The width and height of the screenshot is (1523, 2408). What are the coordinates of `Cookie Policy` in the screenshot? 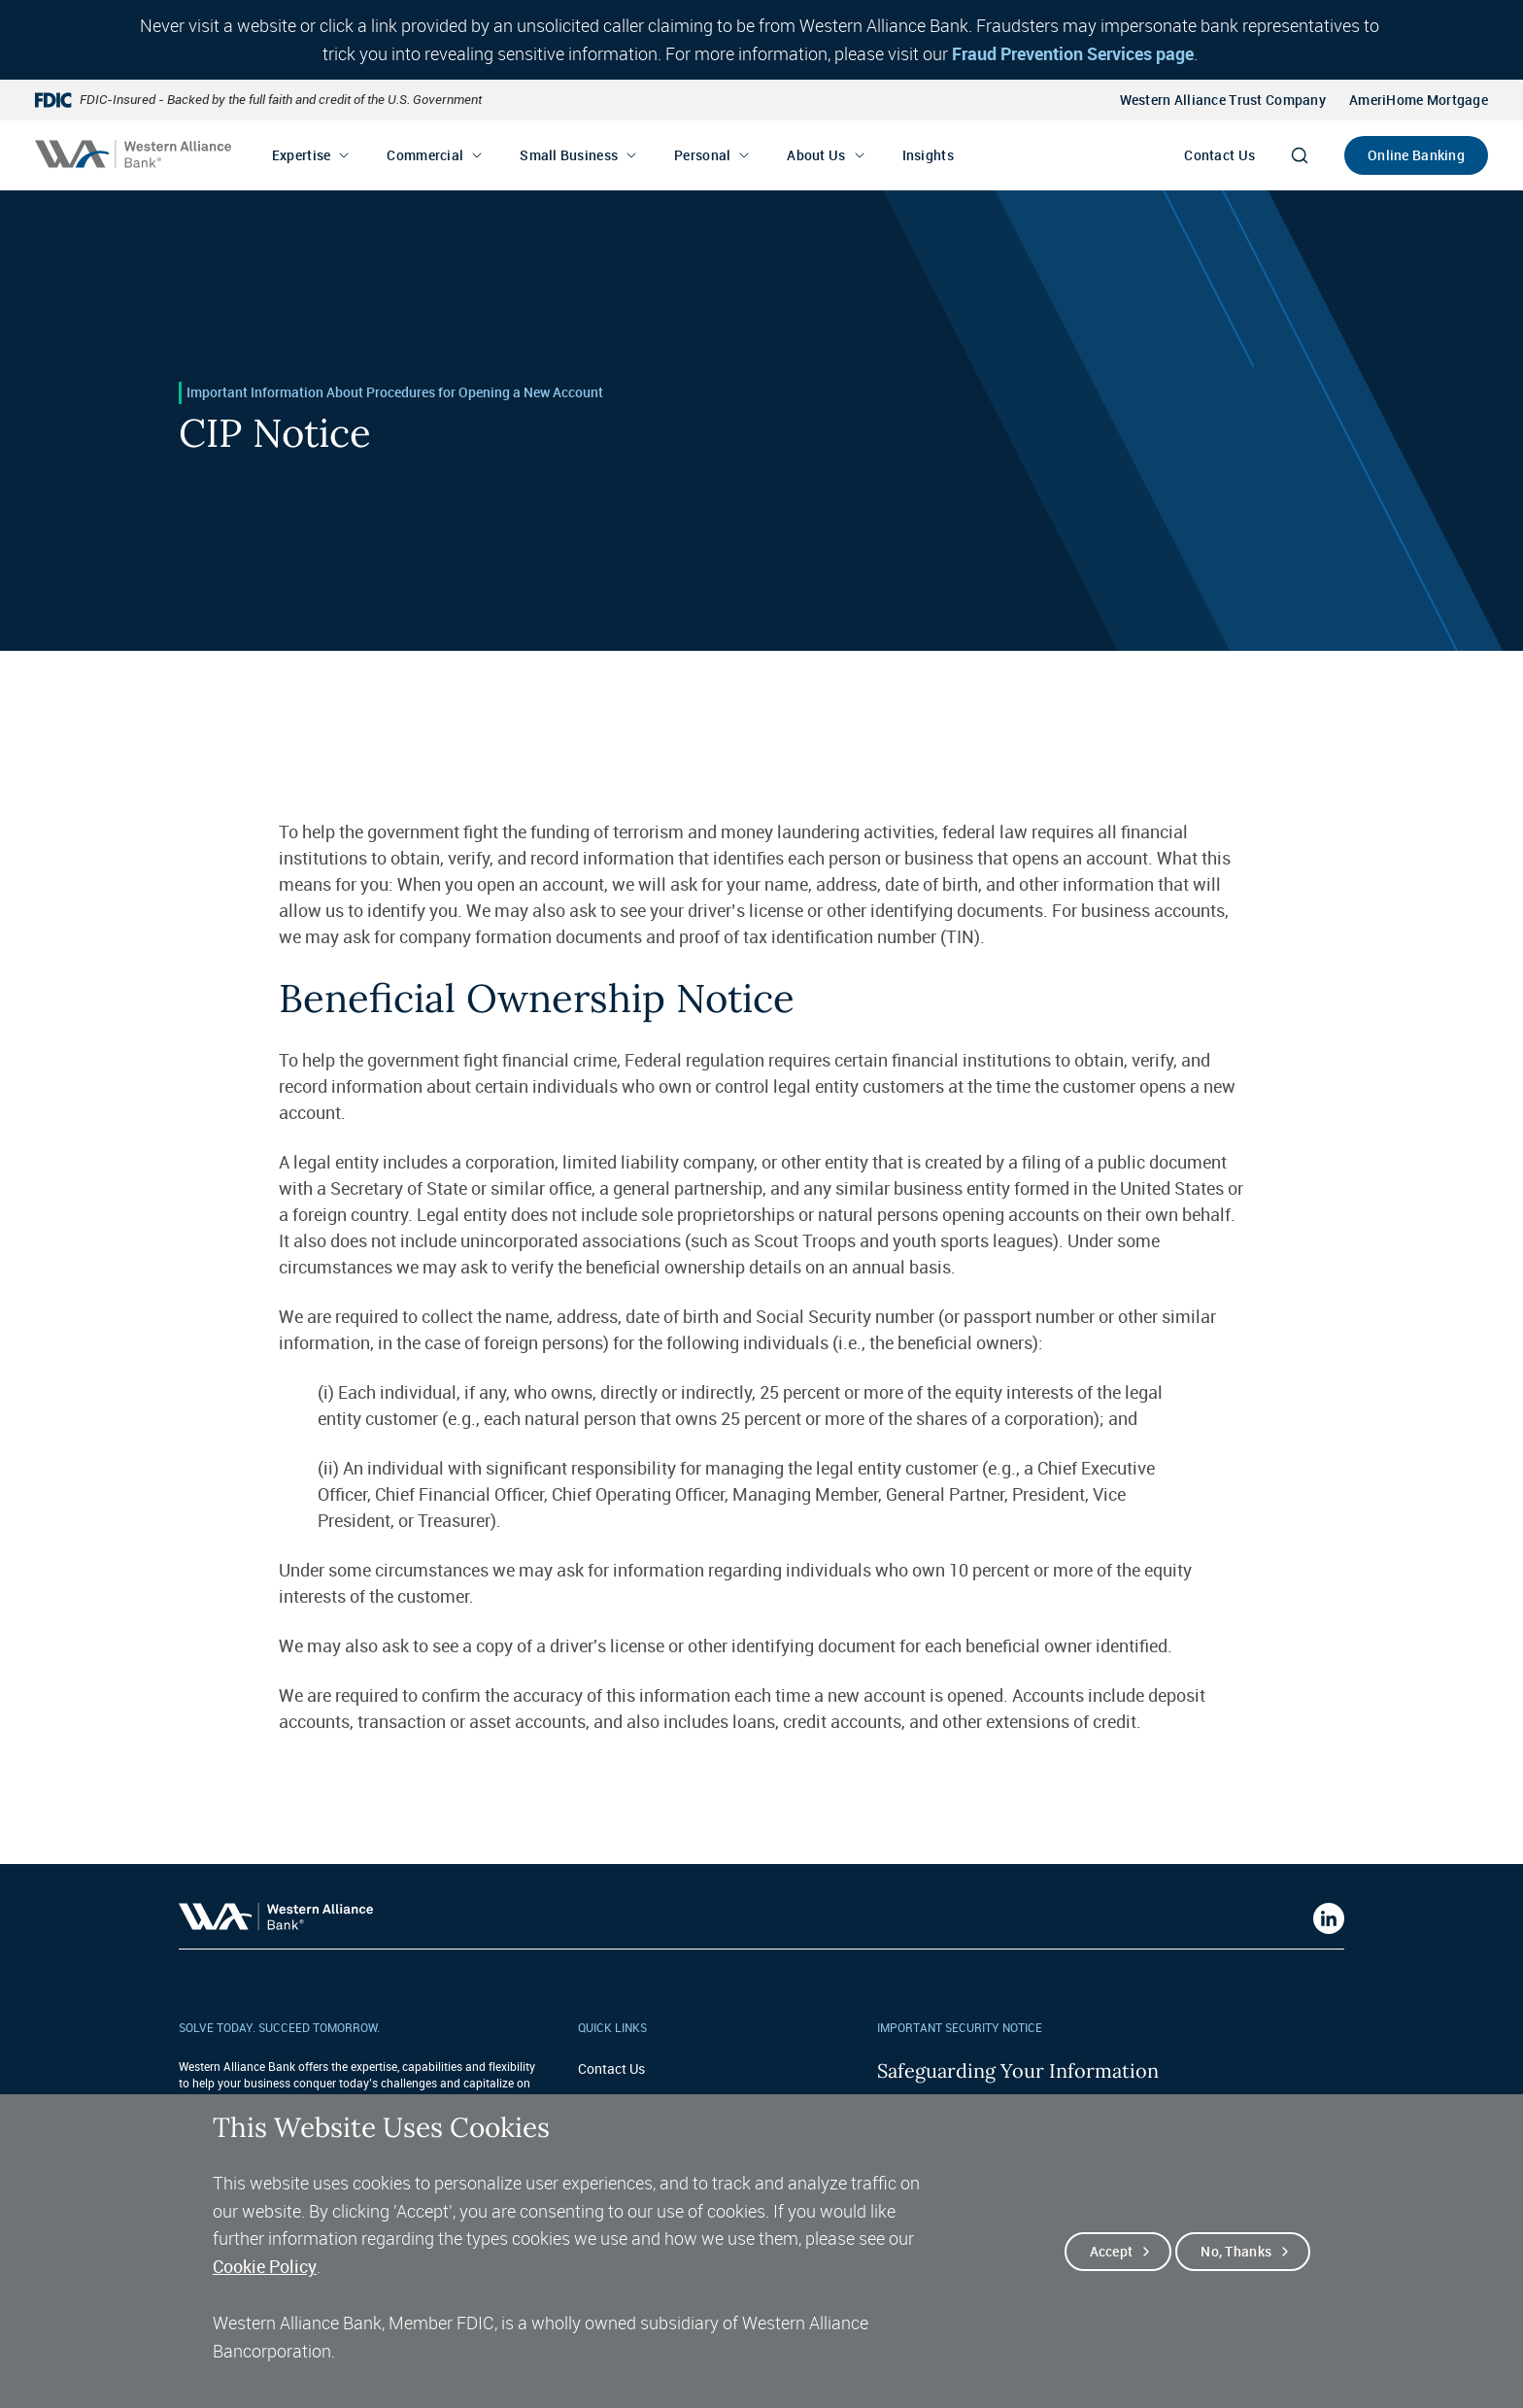 It's located at (265, 2291).